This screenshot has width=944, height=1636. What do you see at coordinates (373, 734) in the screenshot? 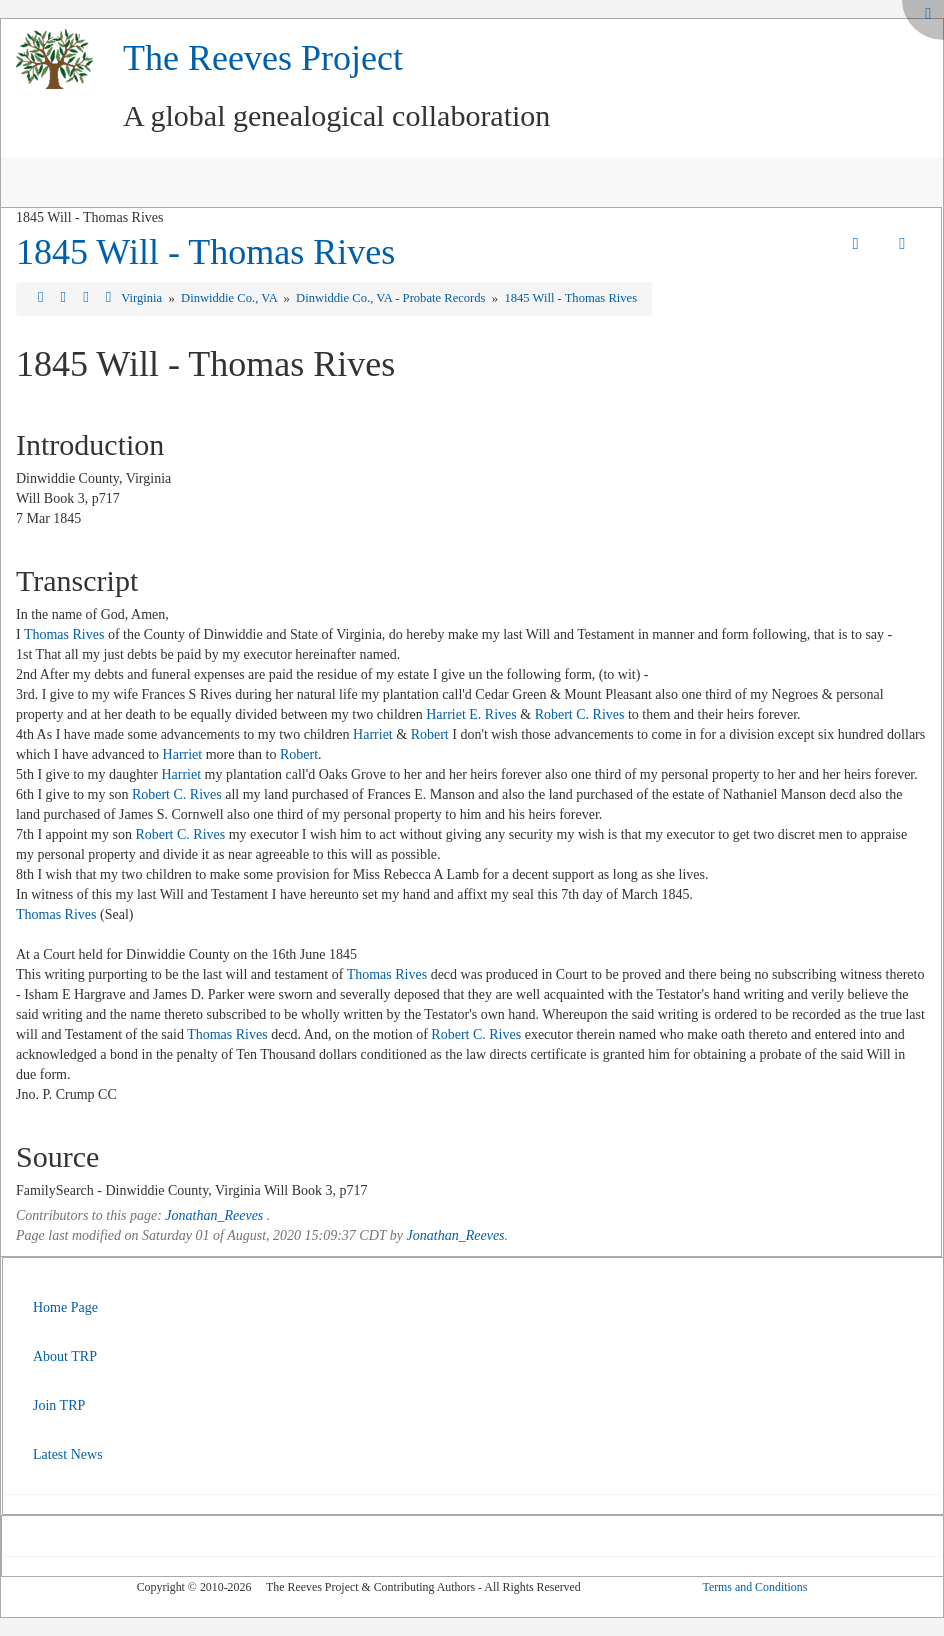
I see `Harriet` at bounding box center [373, 734].